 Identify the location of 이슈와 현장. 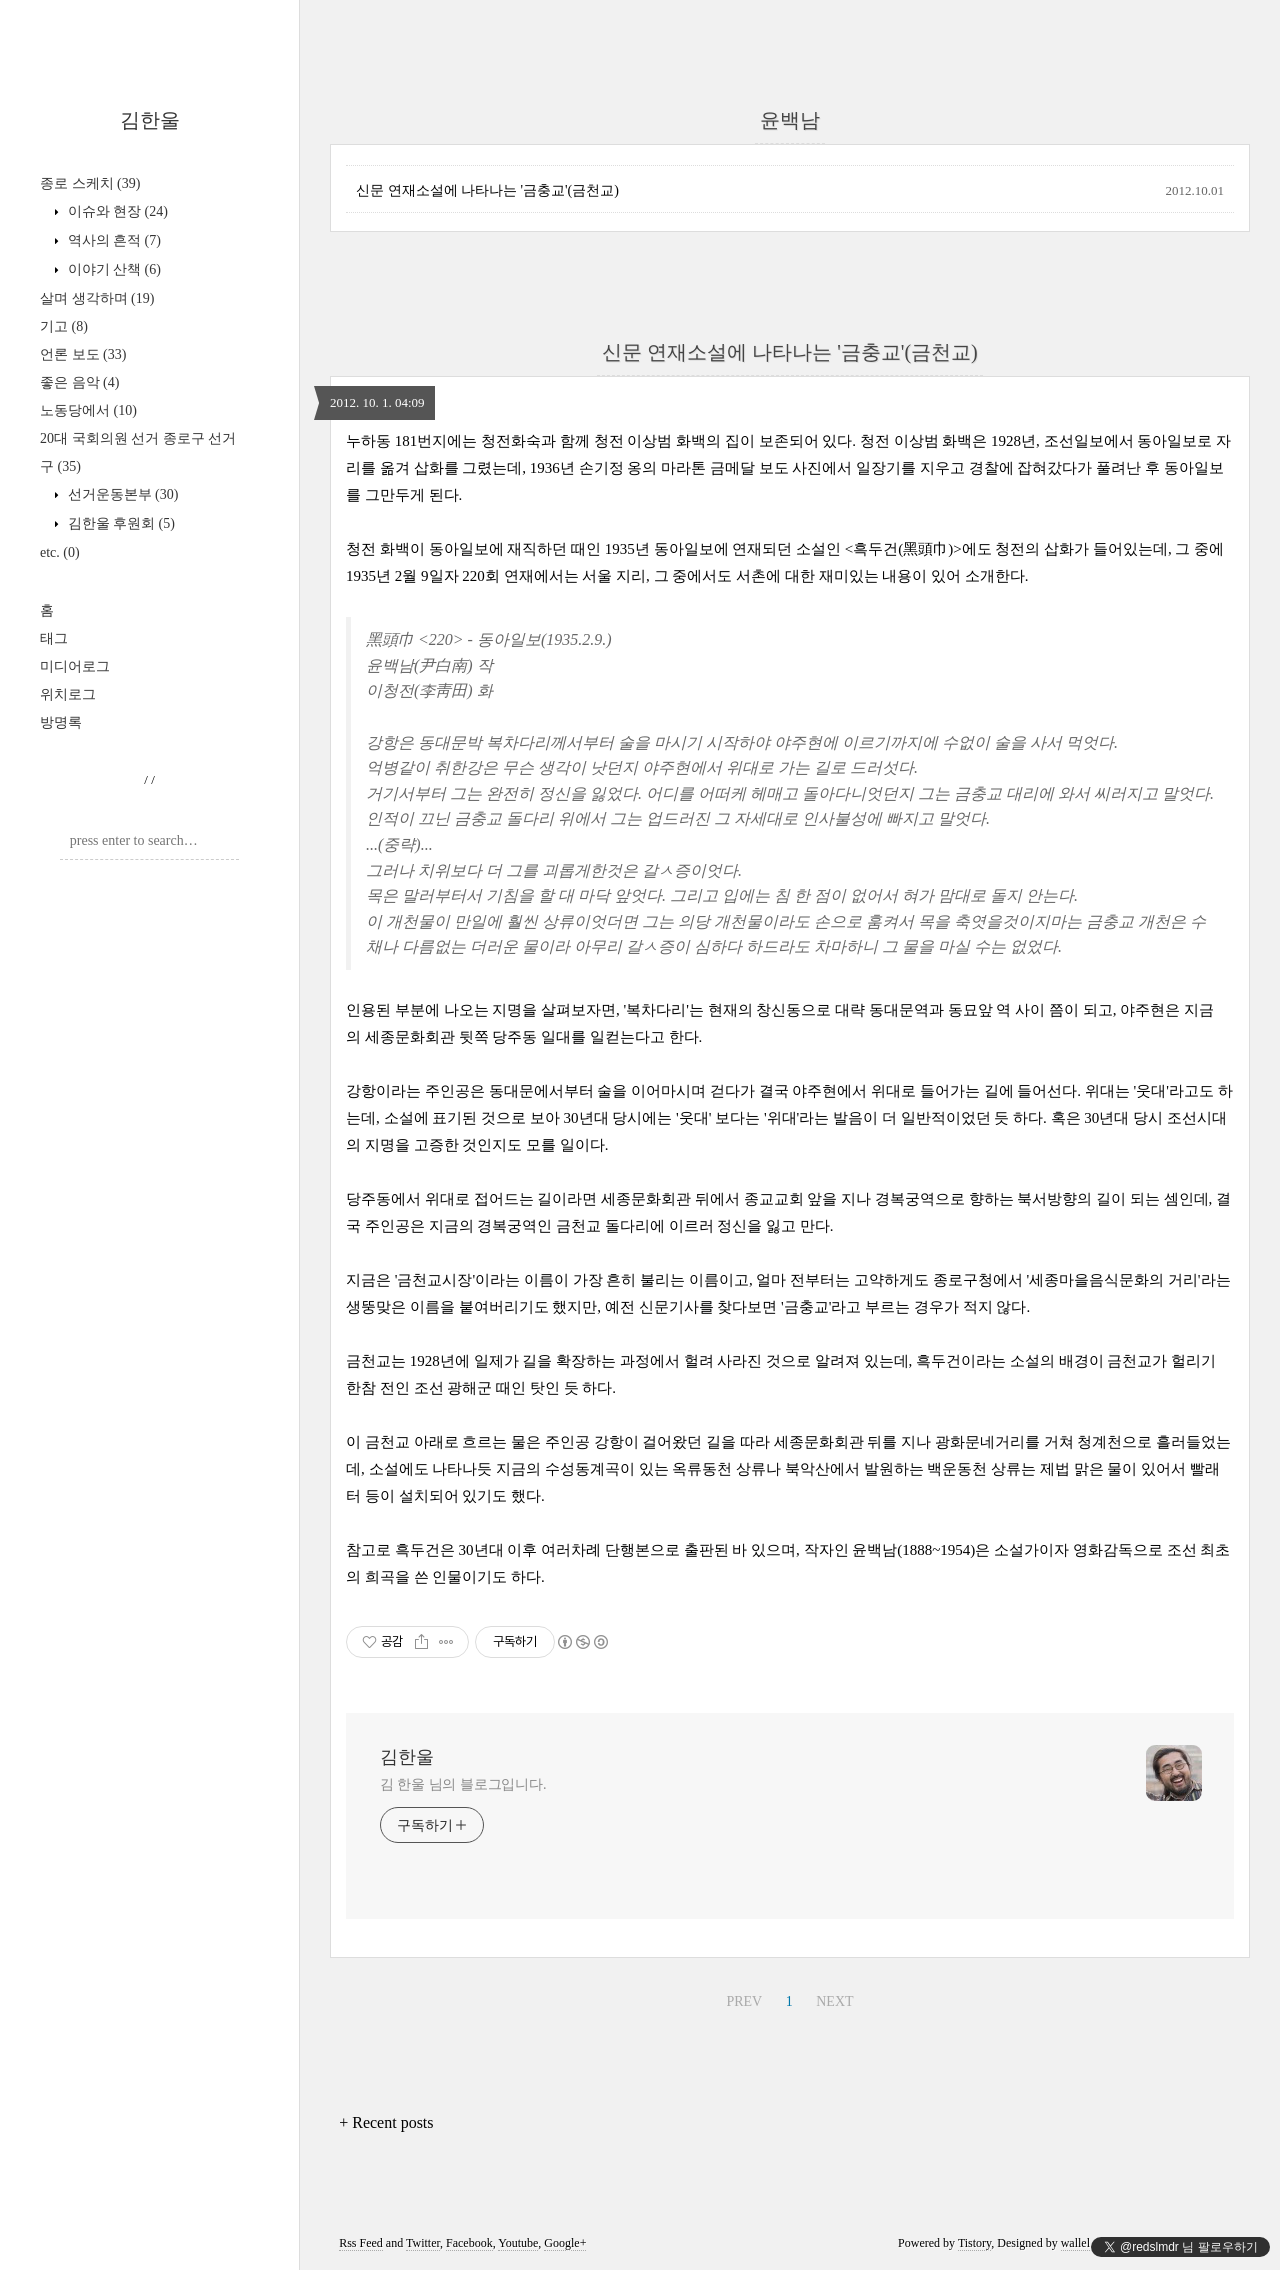
(116, 211).